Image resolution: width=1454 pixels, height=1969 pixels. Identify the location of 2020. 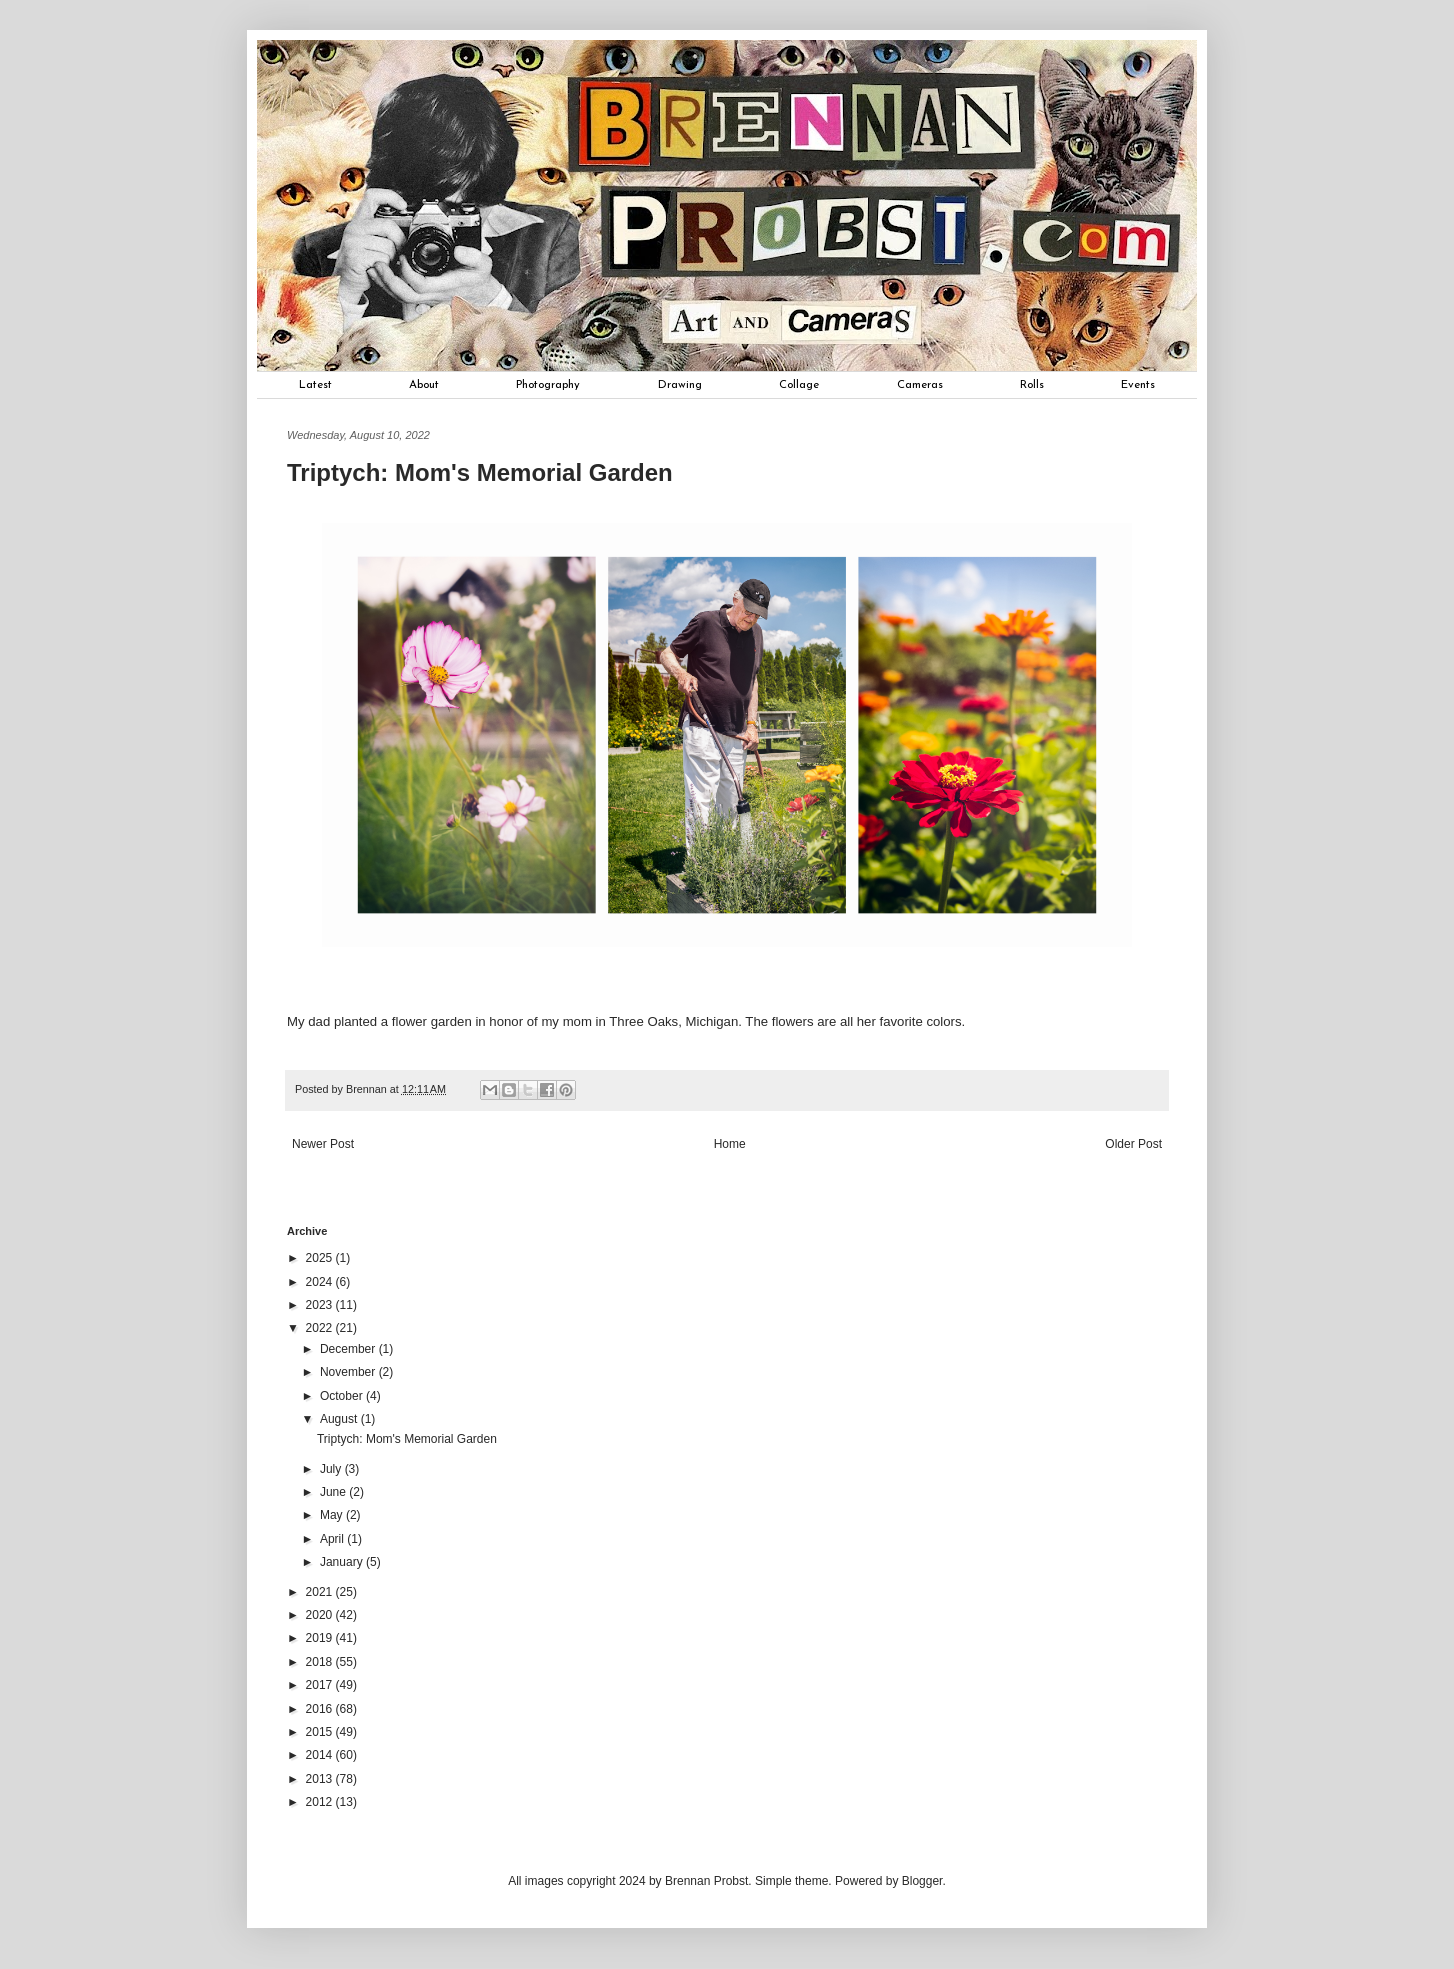
(321, 1615).